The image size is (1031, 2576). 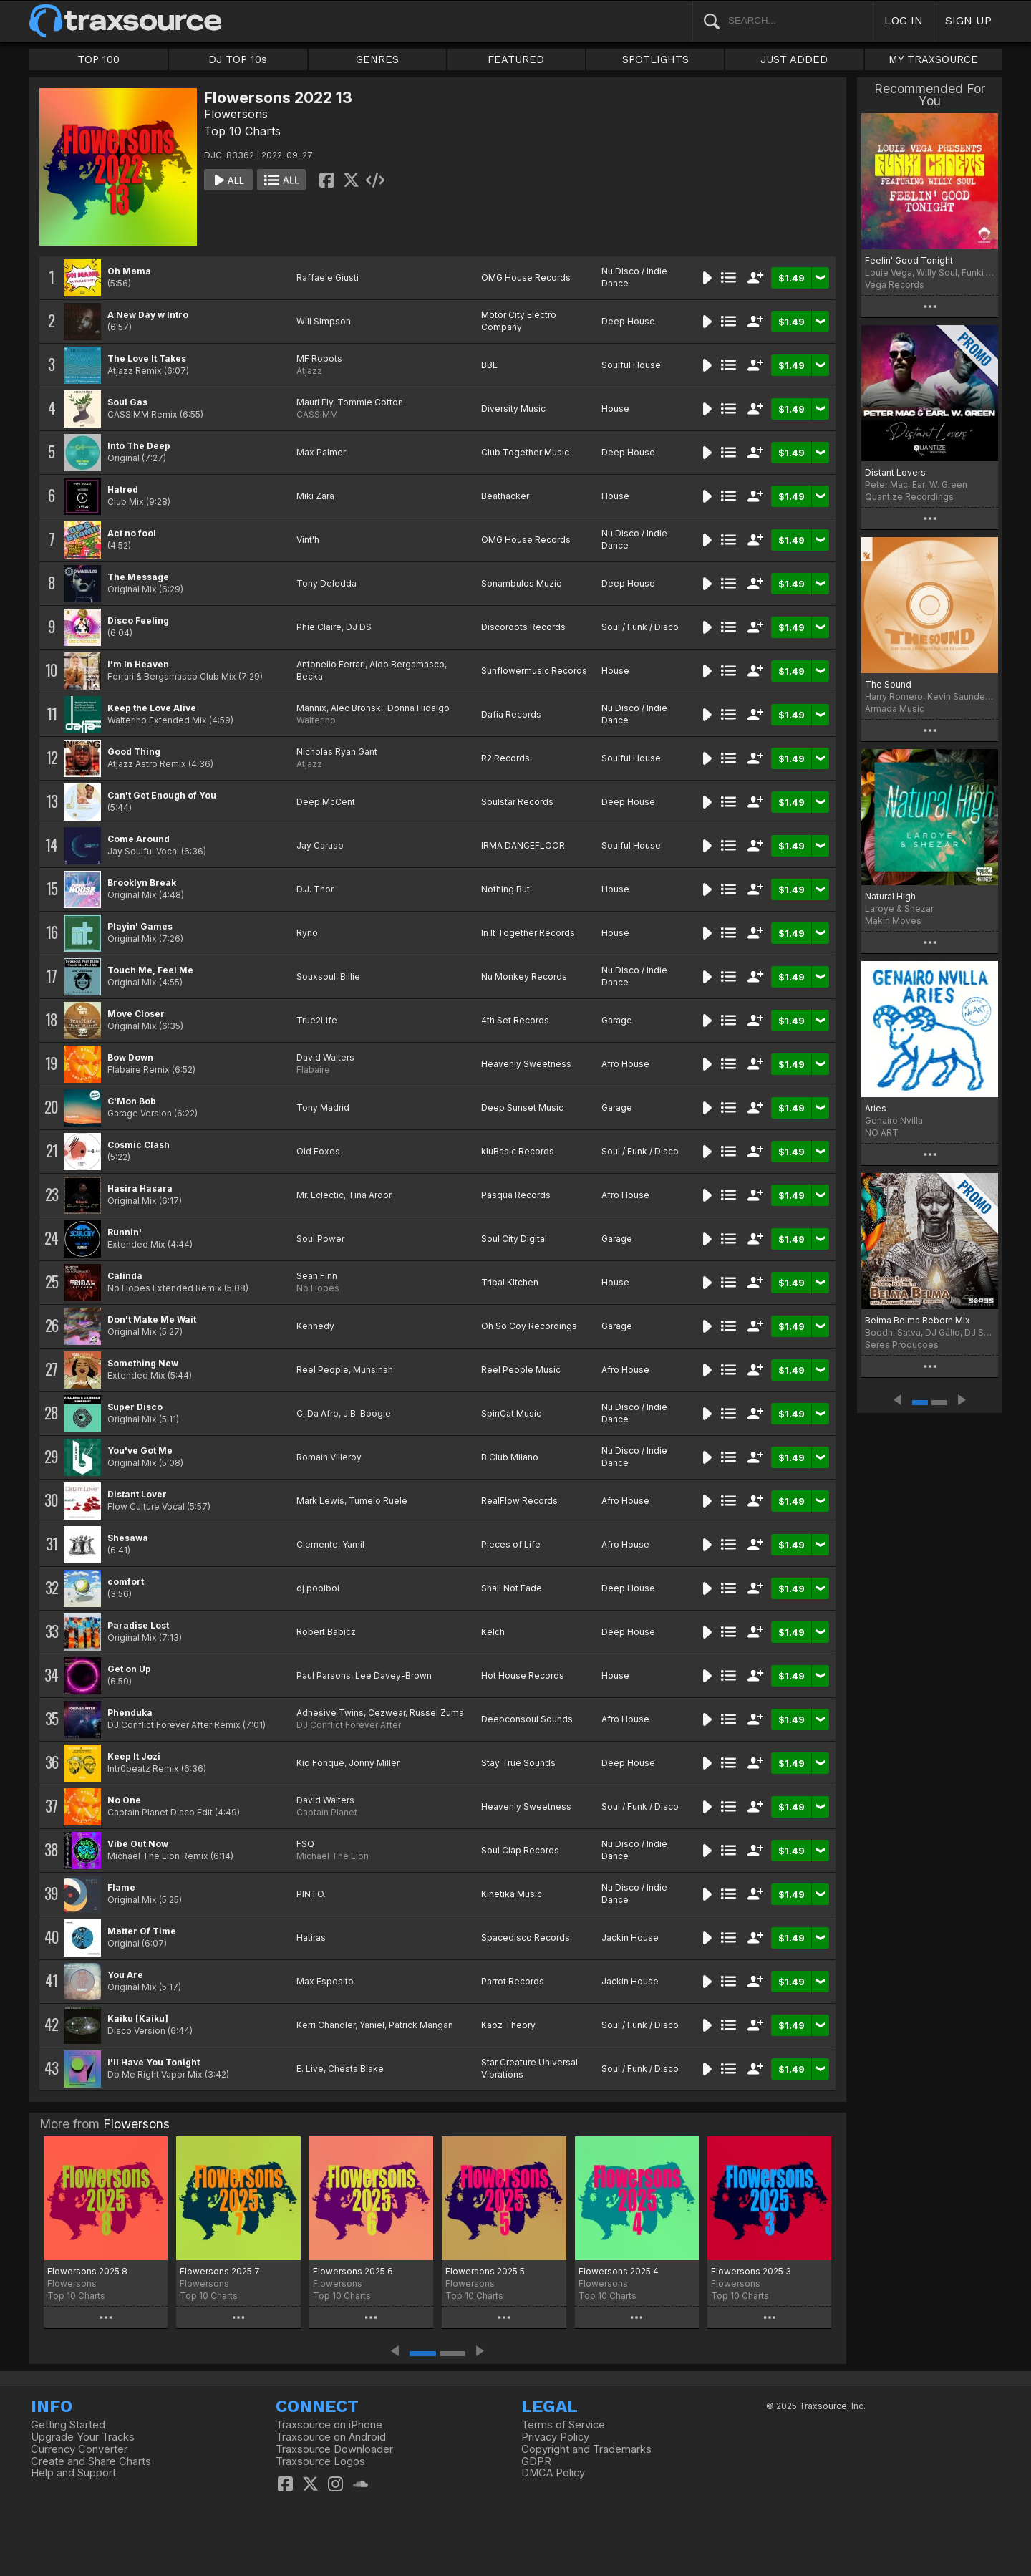 What do you see at coordinates (141, 1931) in the screenshot?
I see `Matter Of Time` at bounding box center [141, 1931].